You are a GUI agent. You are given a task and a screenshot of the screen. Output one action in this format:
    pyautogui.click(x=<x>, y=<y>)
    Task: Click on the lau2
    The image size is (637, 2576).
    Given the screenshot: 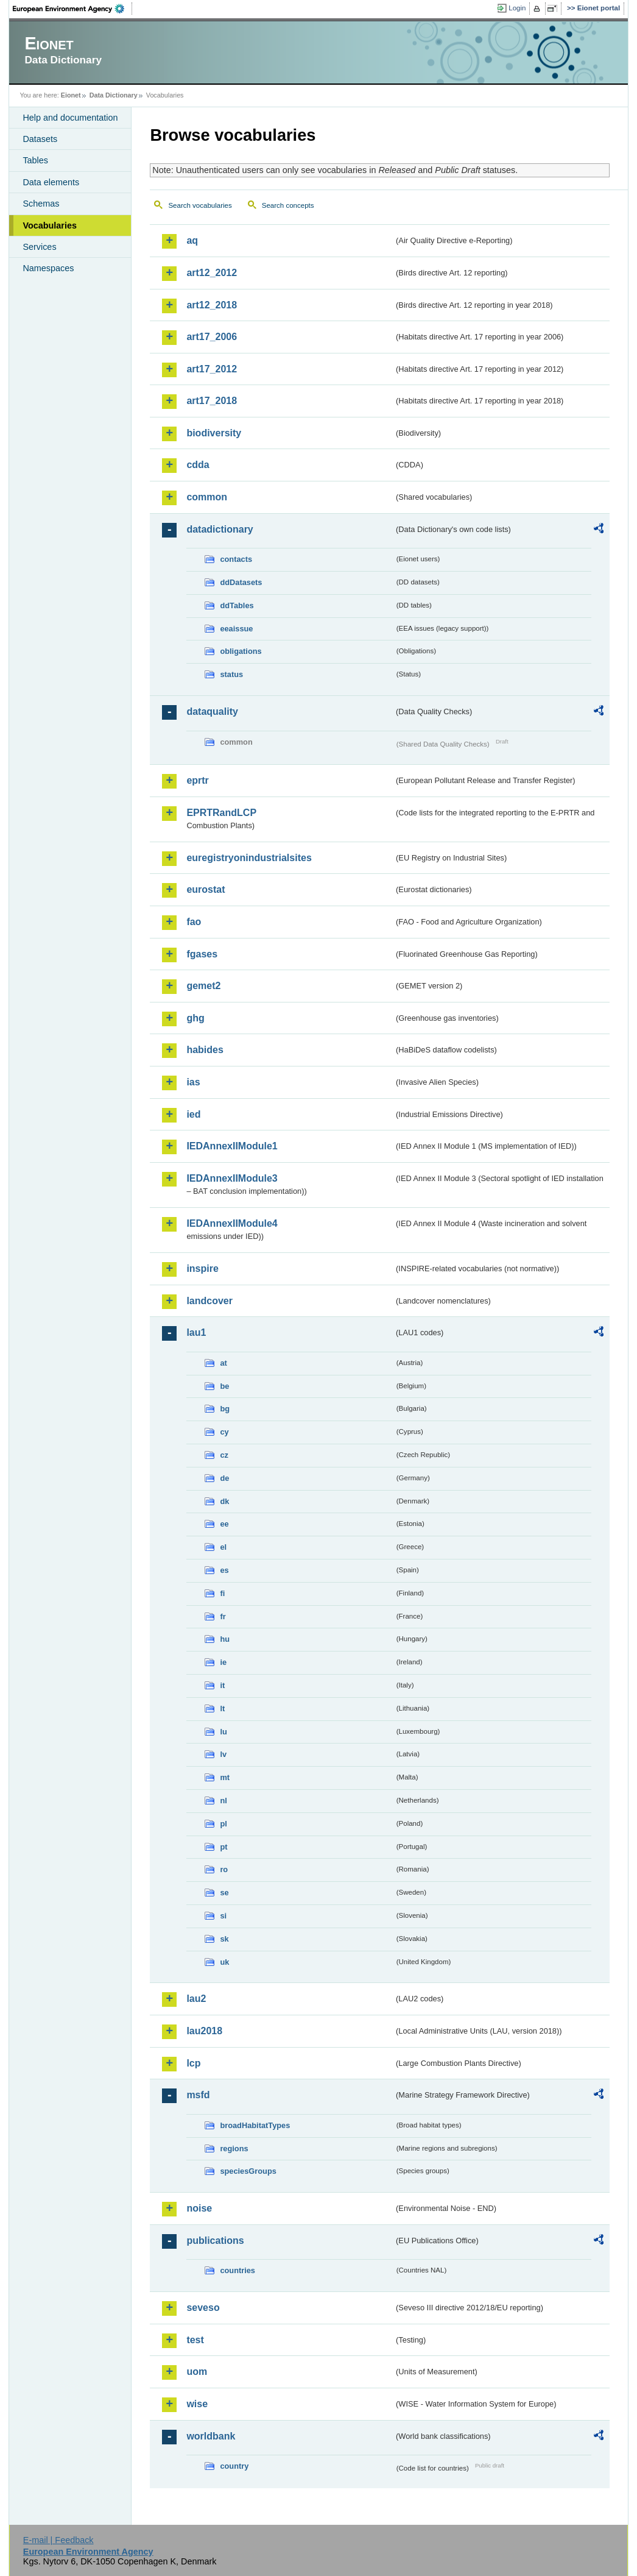 What is the action you would take?
    pyautogui.click(x=196, y=1998)
    